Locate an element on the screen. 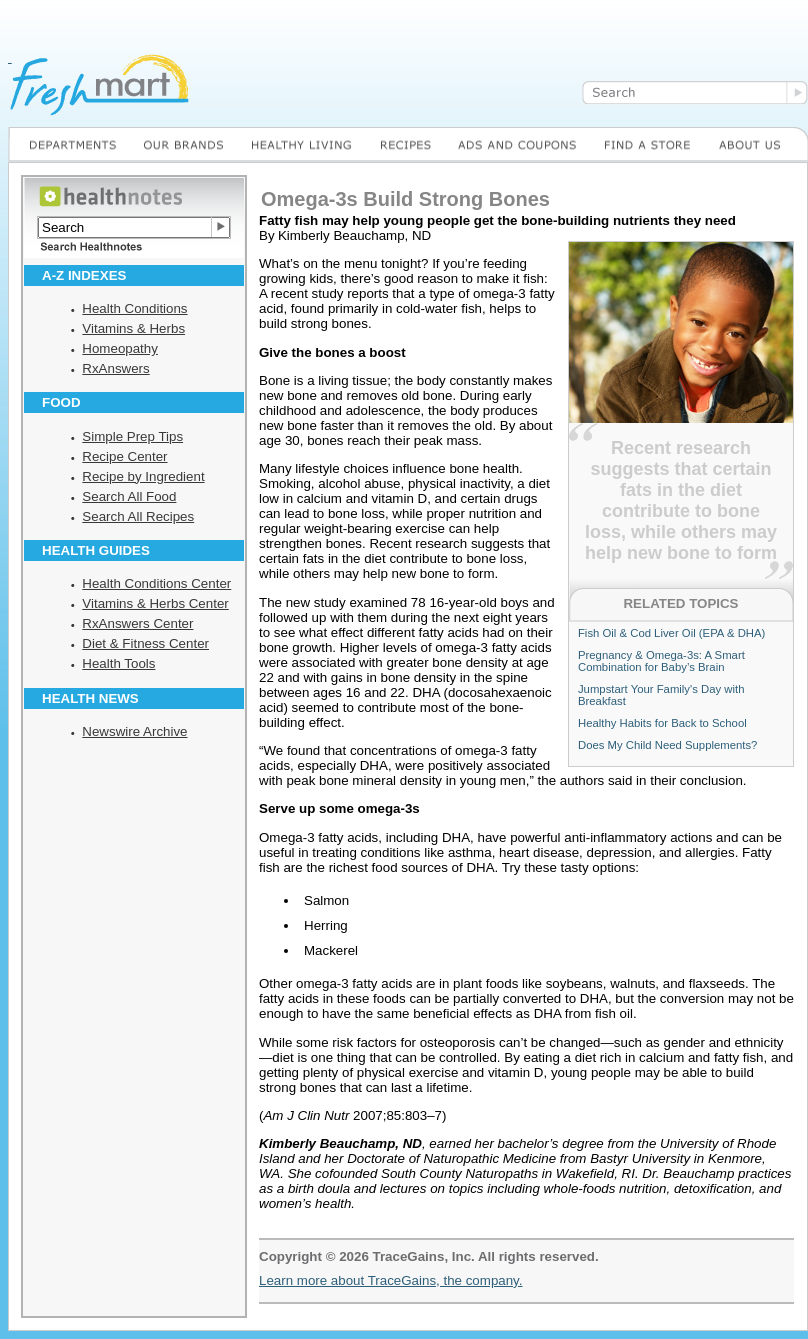  Health Conditions is located at coordinates (134, 308).